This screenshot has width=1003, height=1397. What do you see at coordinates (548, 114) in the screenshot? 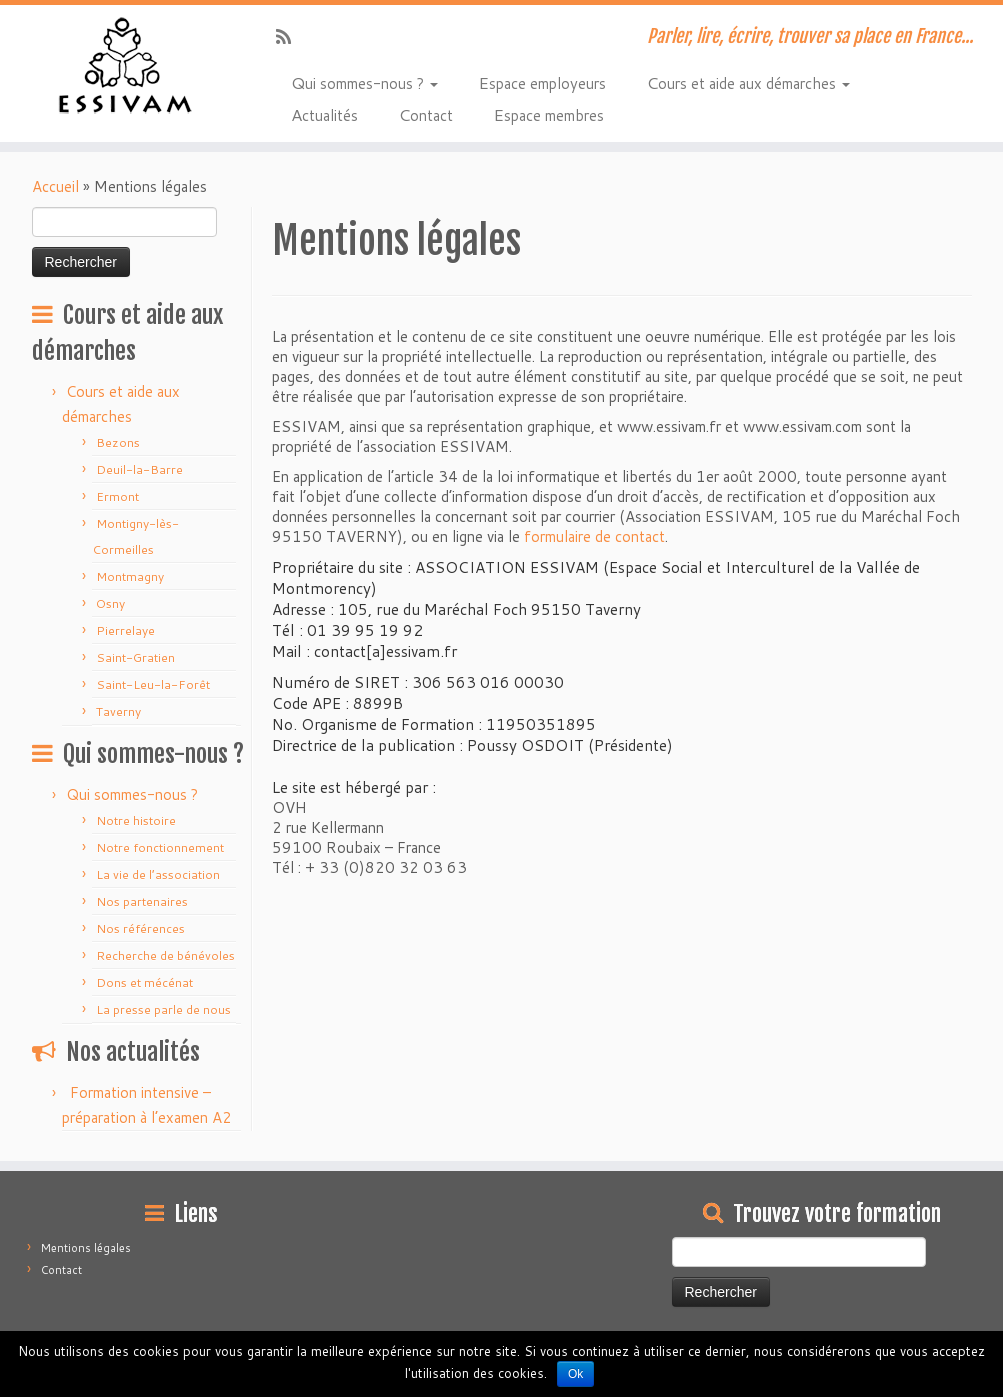
I see `Espace membres` at bounding box center [548, 114].